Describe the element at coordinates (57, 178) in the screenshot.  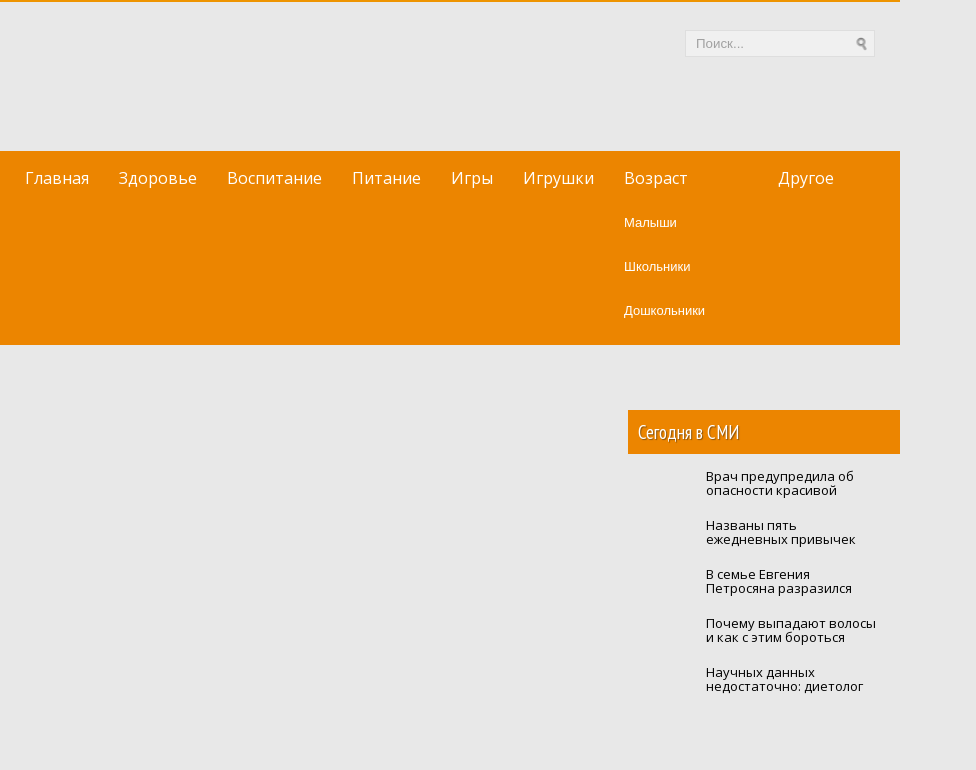
I see `Главная` at that location.